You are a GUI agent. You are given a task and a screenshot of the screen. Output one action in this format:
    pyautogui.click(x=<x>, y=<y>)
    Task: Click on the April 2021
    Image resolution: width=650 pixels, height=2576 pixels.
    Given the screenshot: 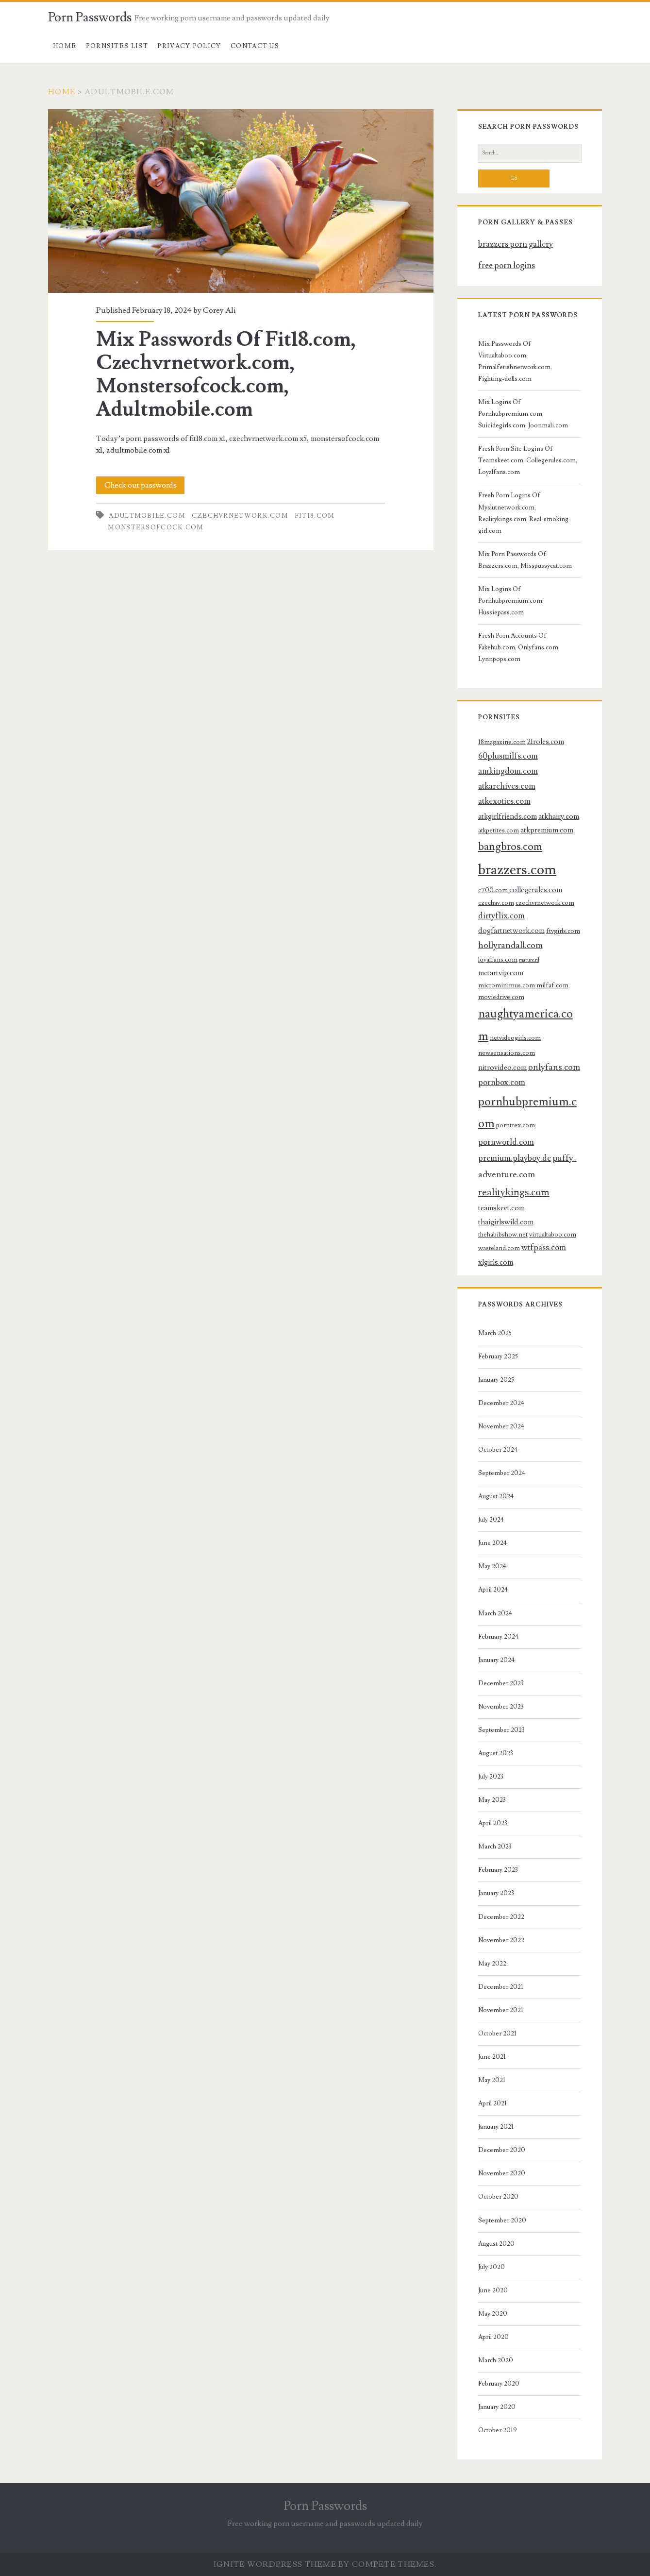 What is the action you would take?
    pyautogui.click(x=492, y=2103)
    